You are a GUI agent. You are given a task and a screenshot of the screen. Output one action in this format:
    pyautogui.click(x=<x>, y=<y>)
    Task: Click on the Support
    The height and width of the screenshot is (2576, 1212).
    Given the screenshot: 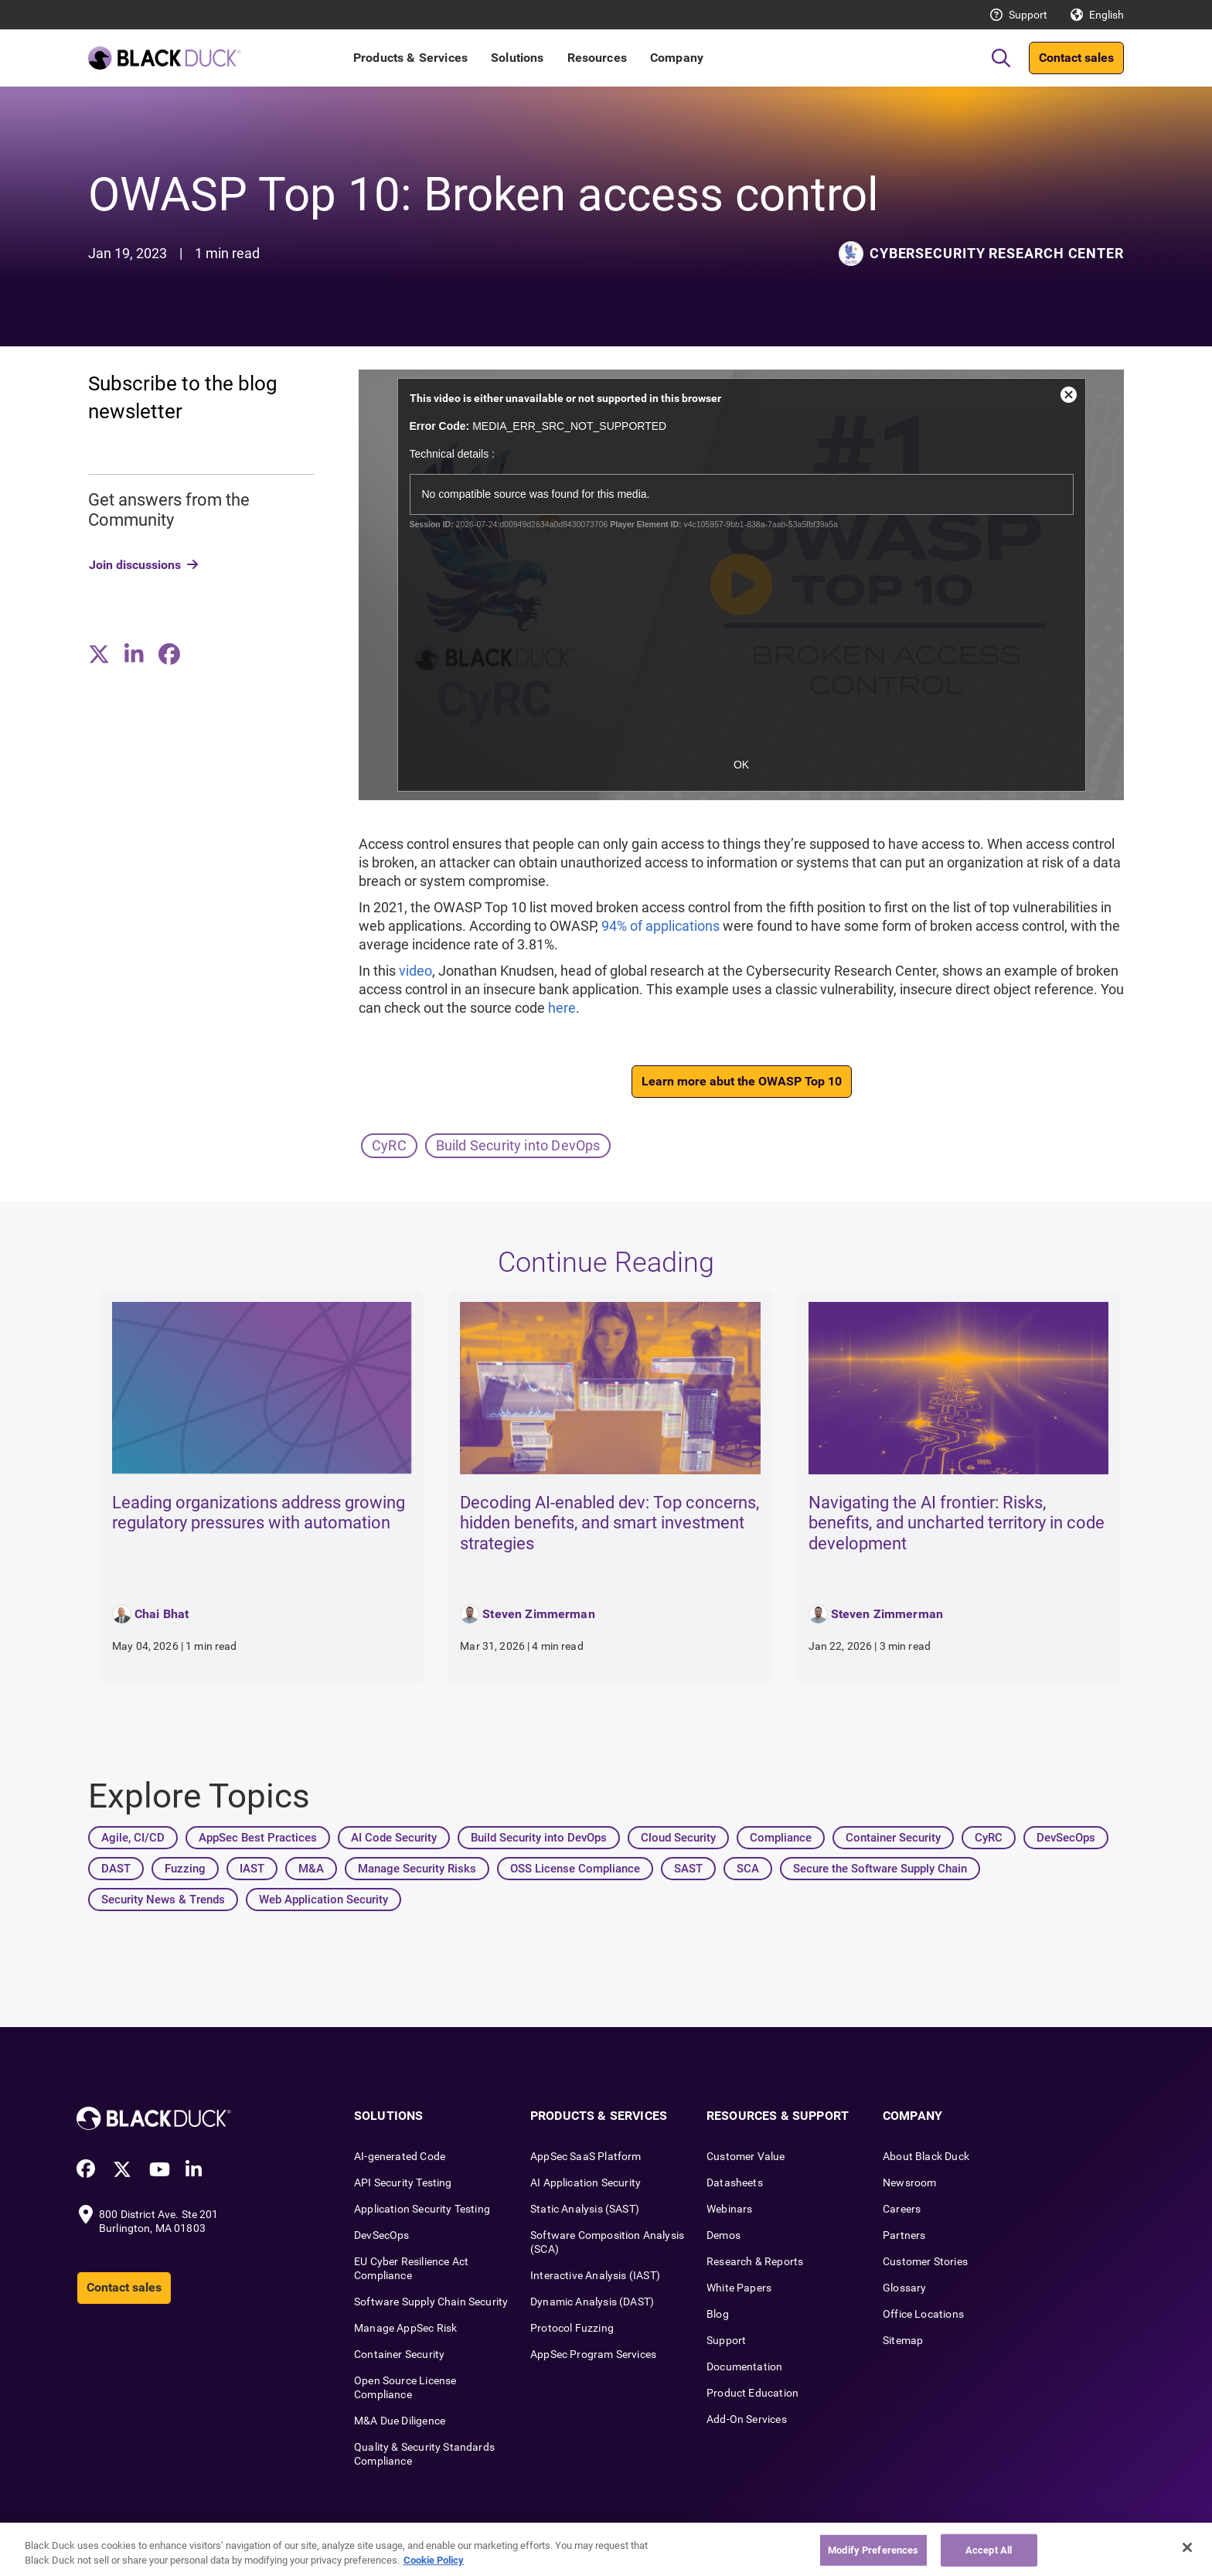 What is the action you would take?
    pyautogui.click(x=1028, y=15)
    